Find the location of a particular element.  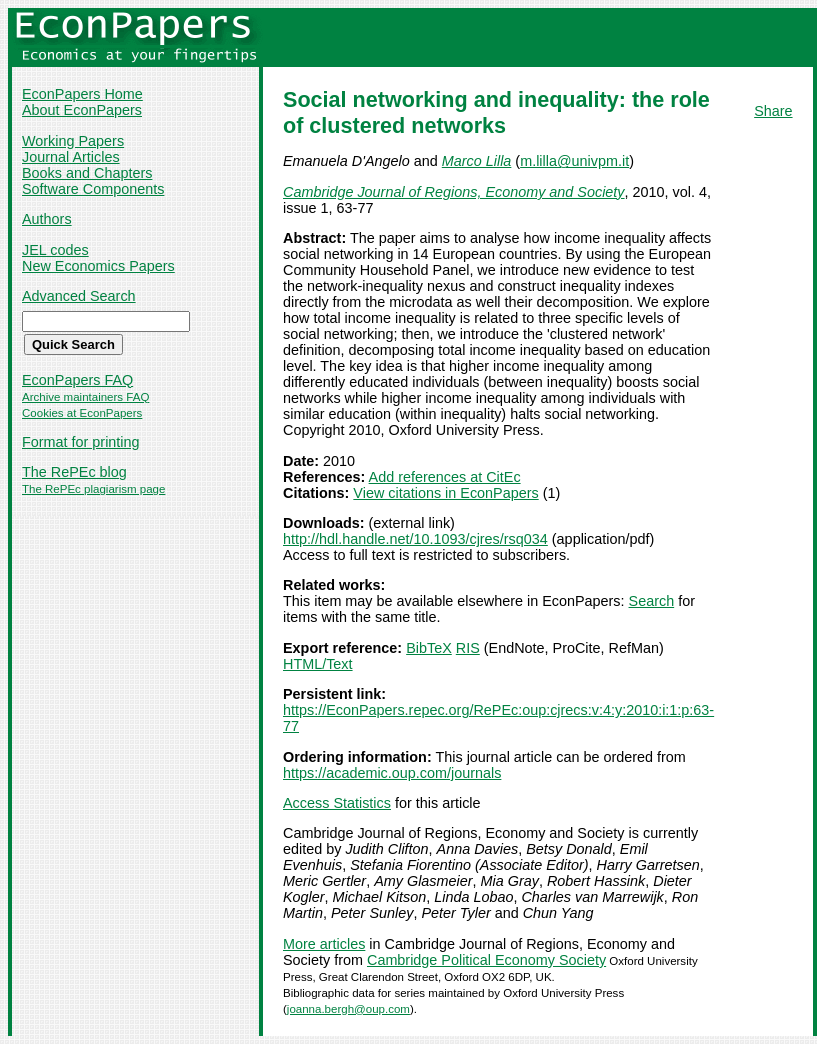

Cambridge Political Economy Society is located at coordinates (486, 960).